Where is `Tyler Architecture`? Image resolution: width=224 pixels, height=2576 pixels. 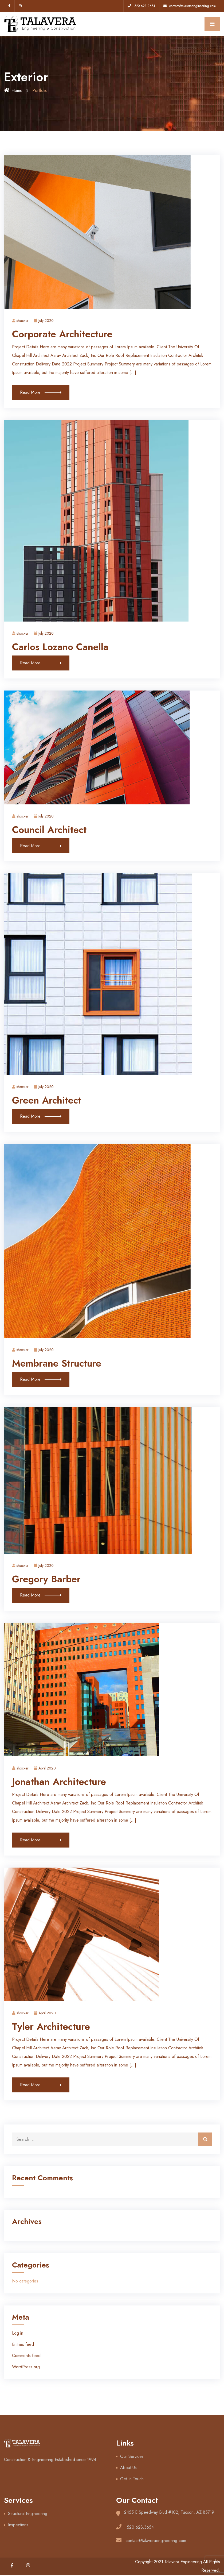 Tyler Architecture is located at coordinates (51, 2026).